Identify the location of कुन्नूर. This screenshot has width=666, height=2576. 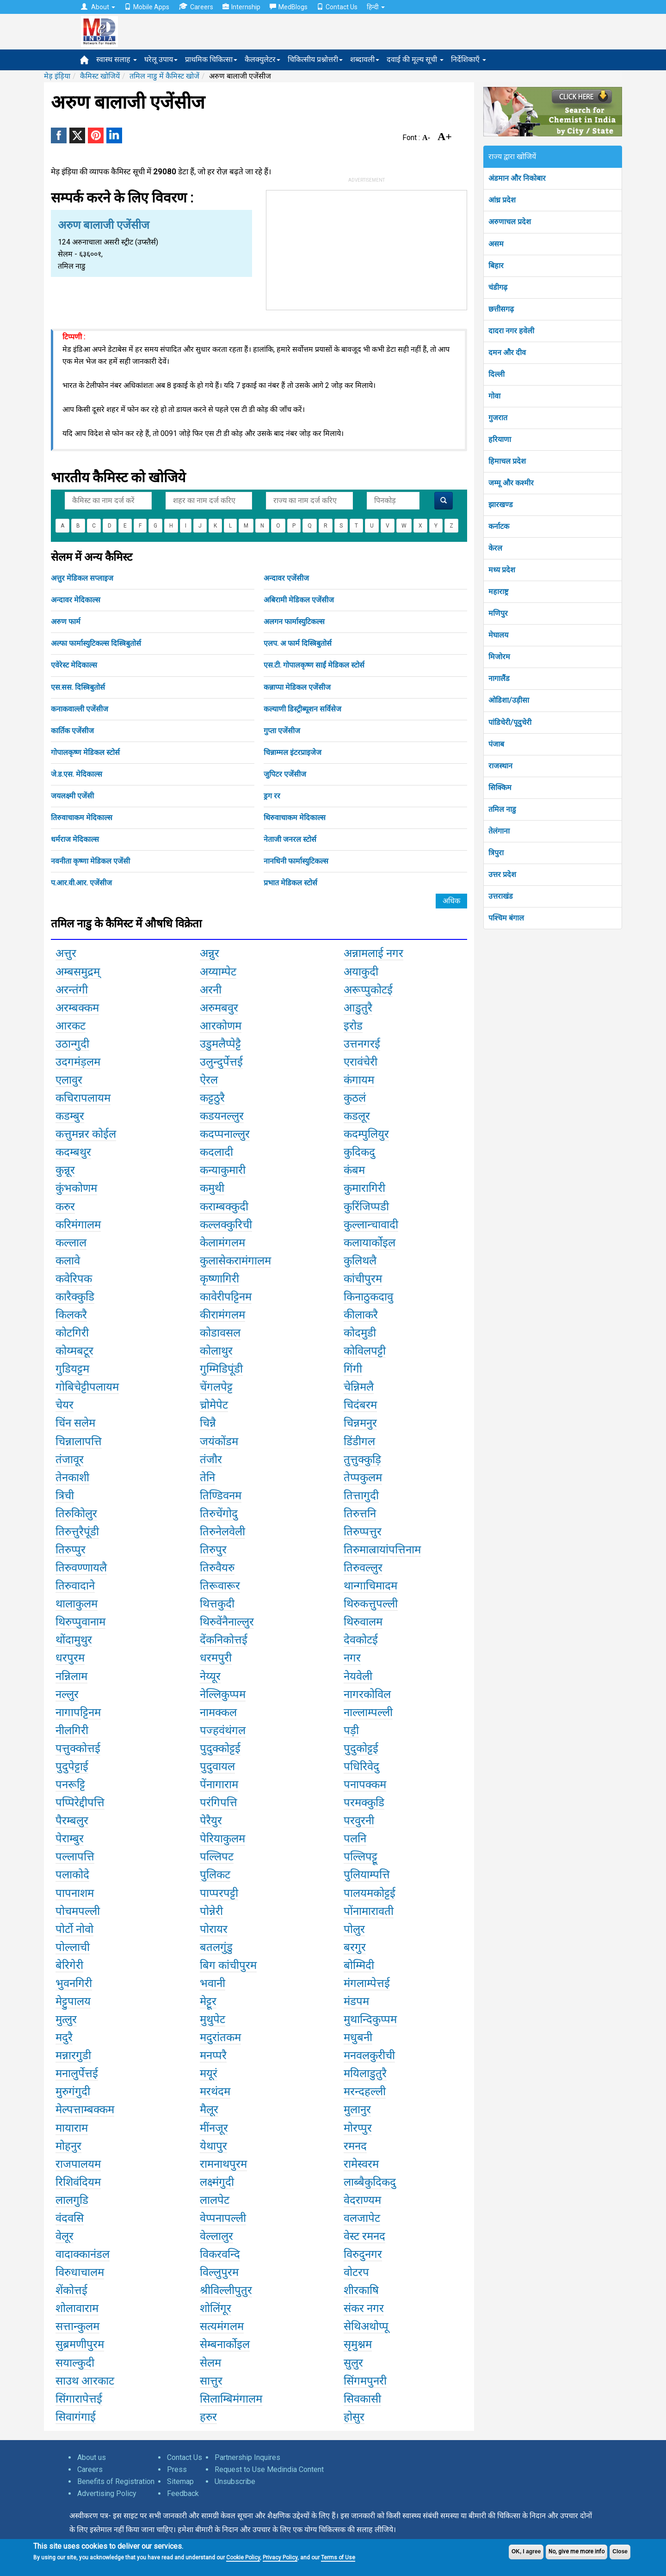
(65, 1170).